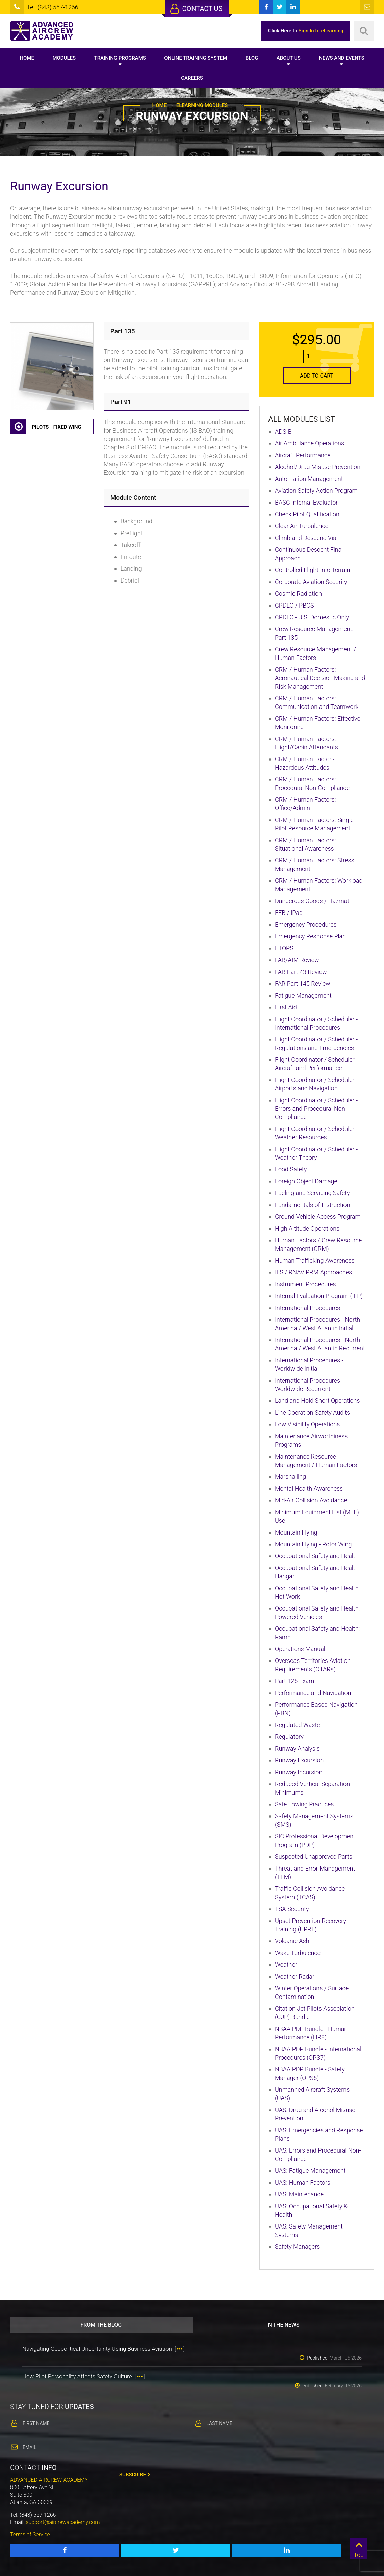 This screenshot has height=2576, width=384. I want to click on Performance and Navigation, so click(313, 1692).